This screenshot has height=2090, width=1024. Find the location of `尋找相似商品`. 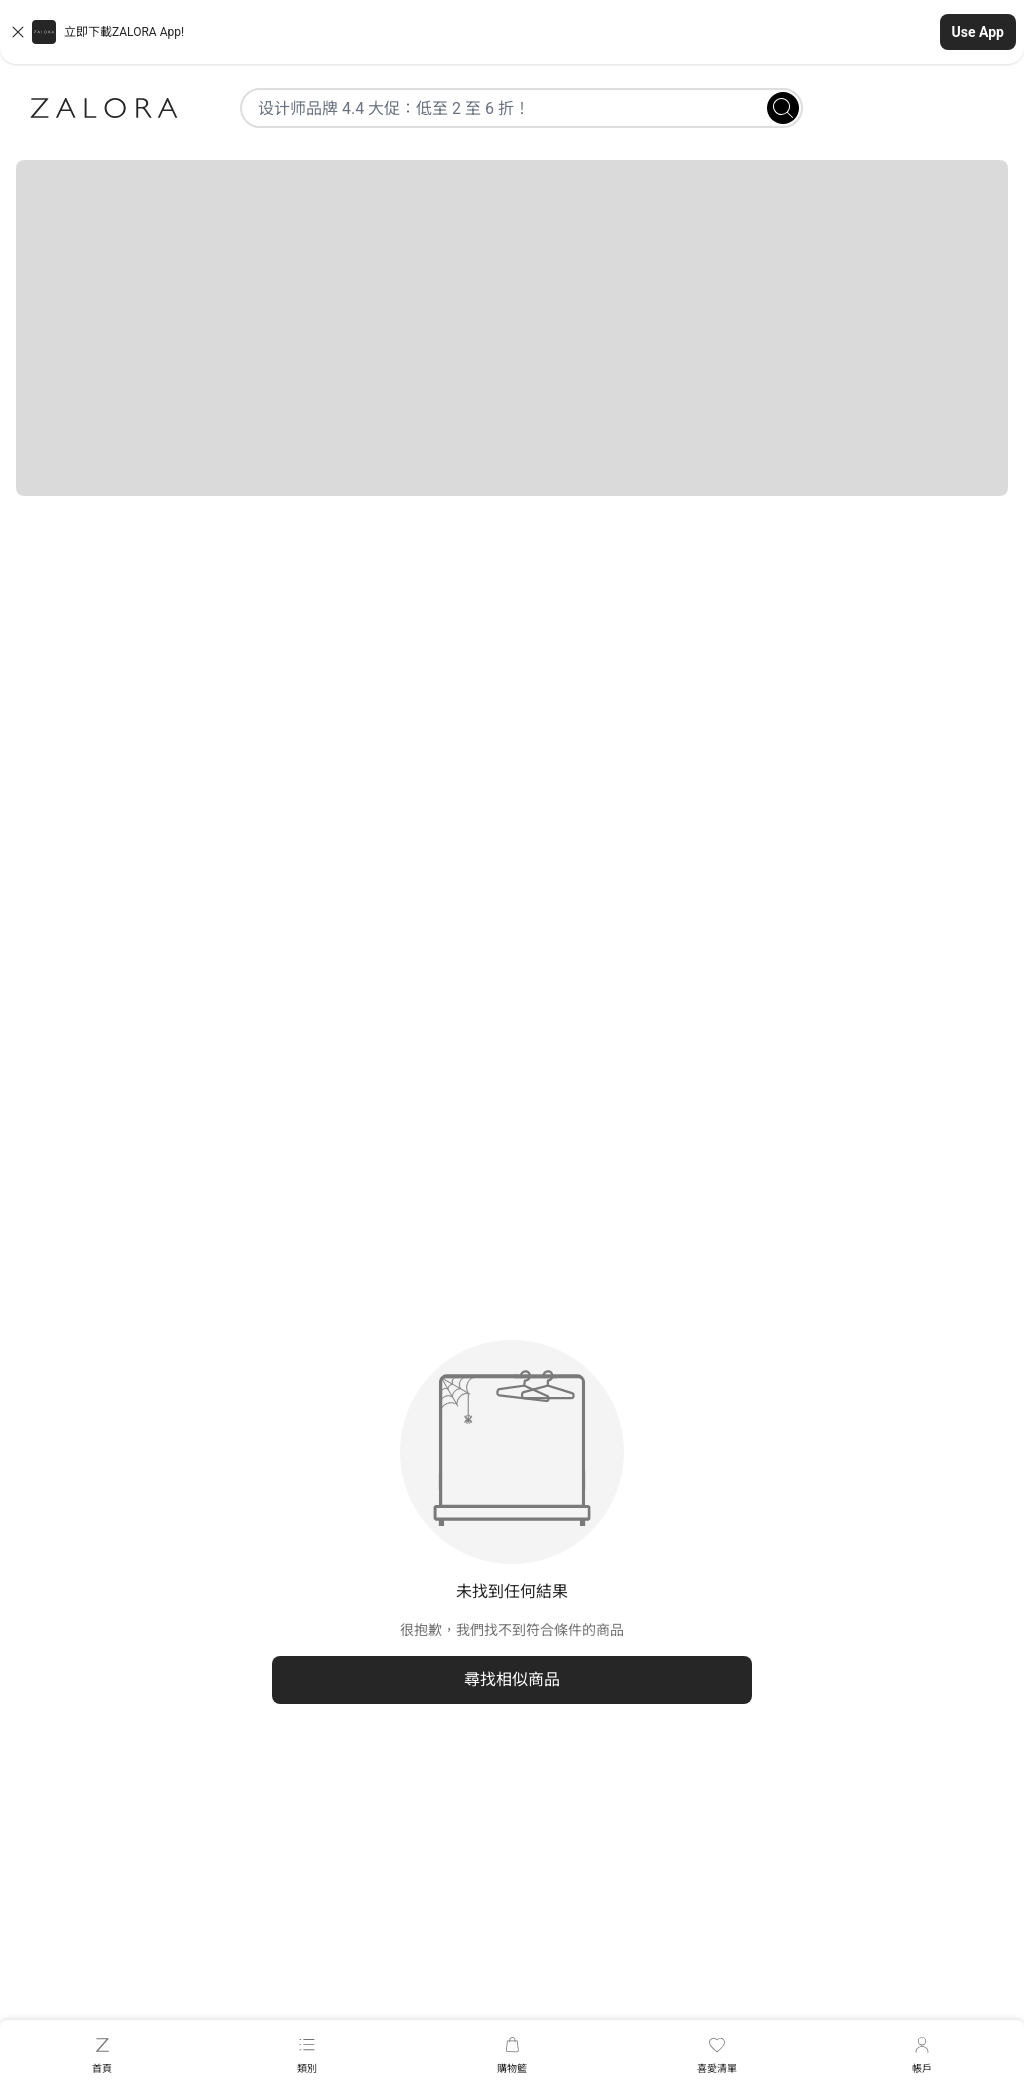

尋找相似商品 is located at coordinates (512, 1679).